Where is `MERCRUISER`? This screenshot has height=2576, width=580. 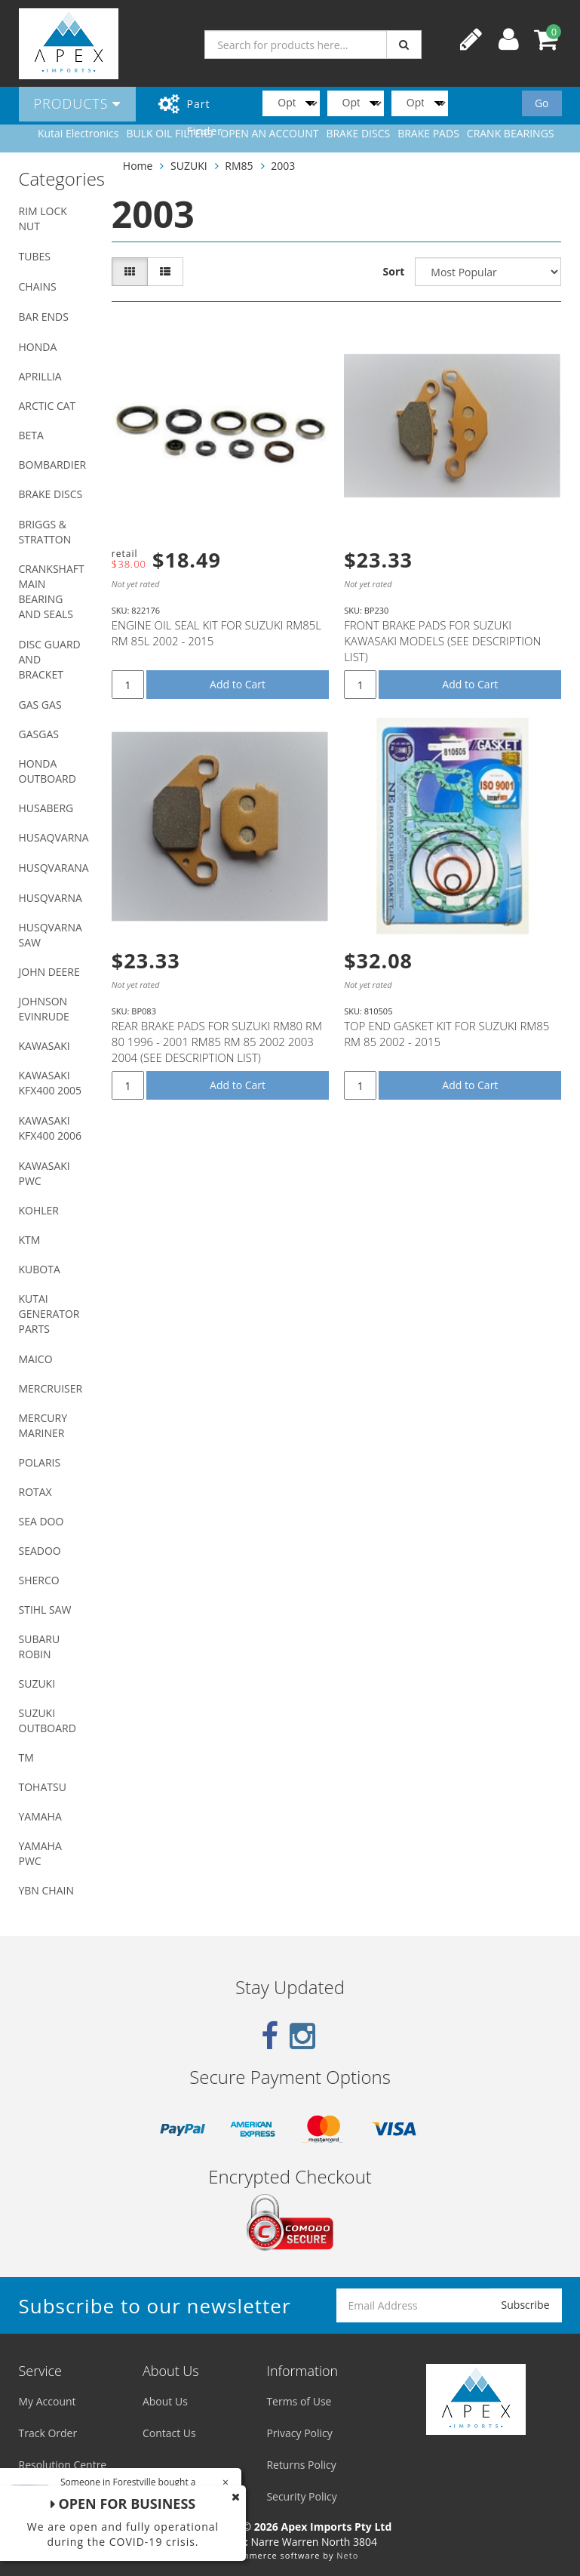
MERCRUISER is located at coordinates (51, 1388).